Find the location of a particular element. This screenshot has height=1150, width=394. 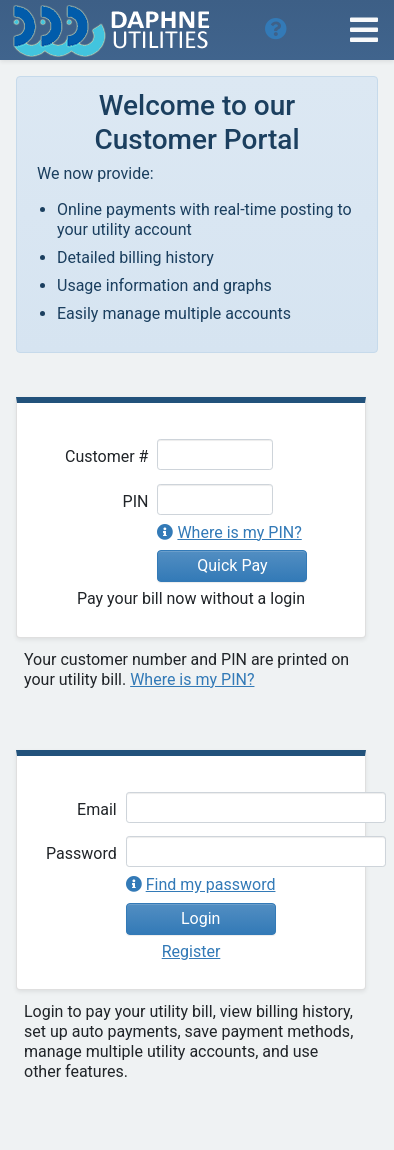

Find my password is located at coordinates (211, 884).